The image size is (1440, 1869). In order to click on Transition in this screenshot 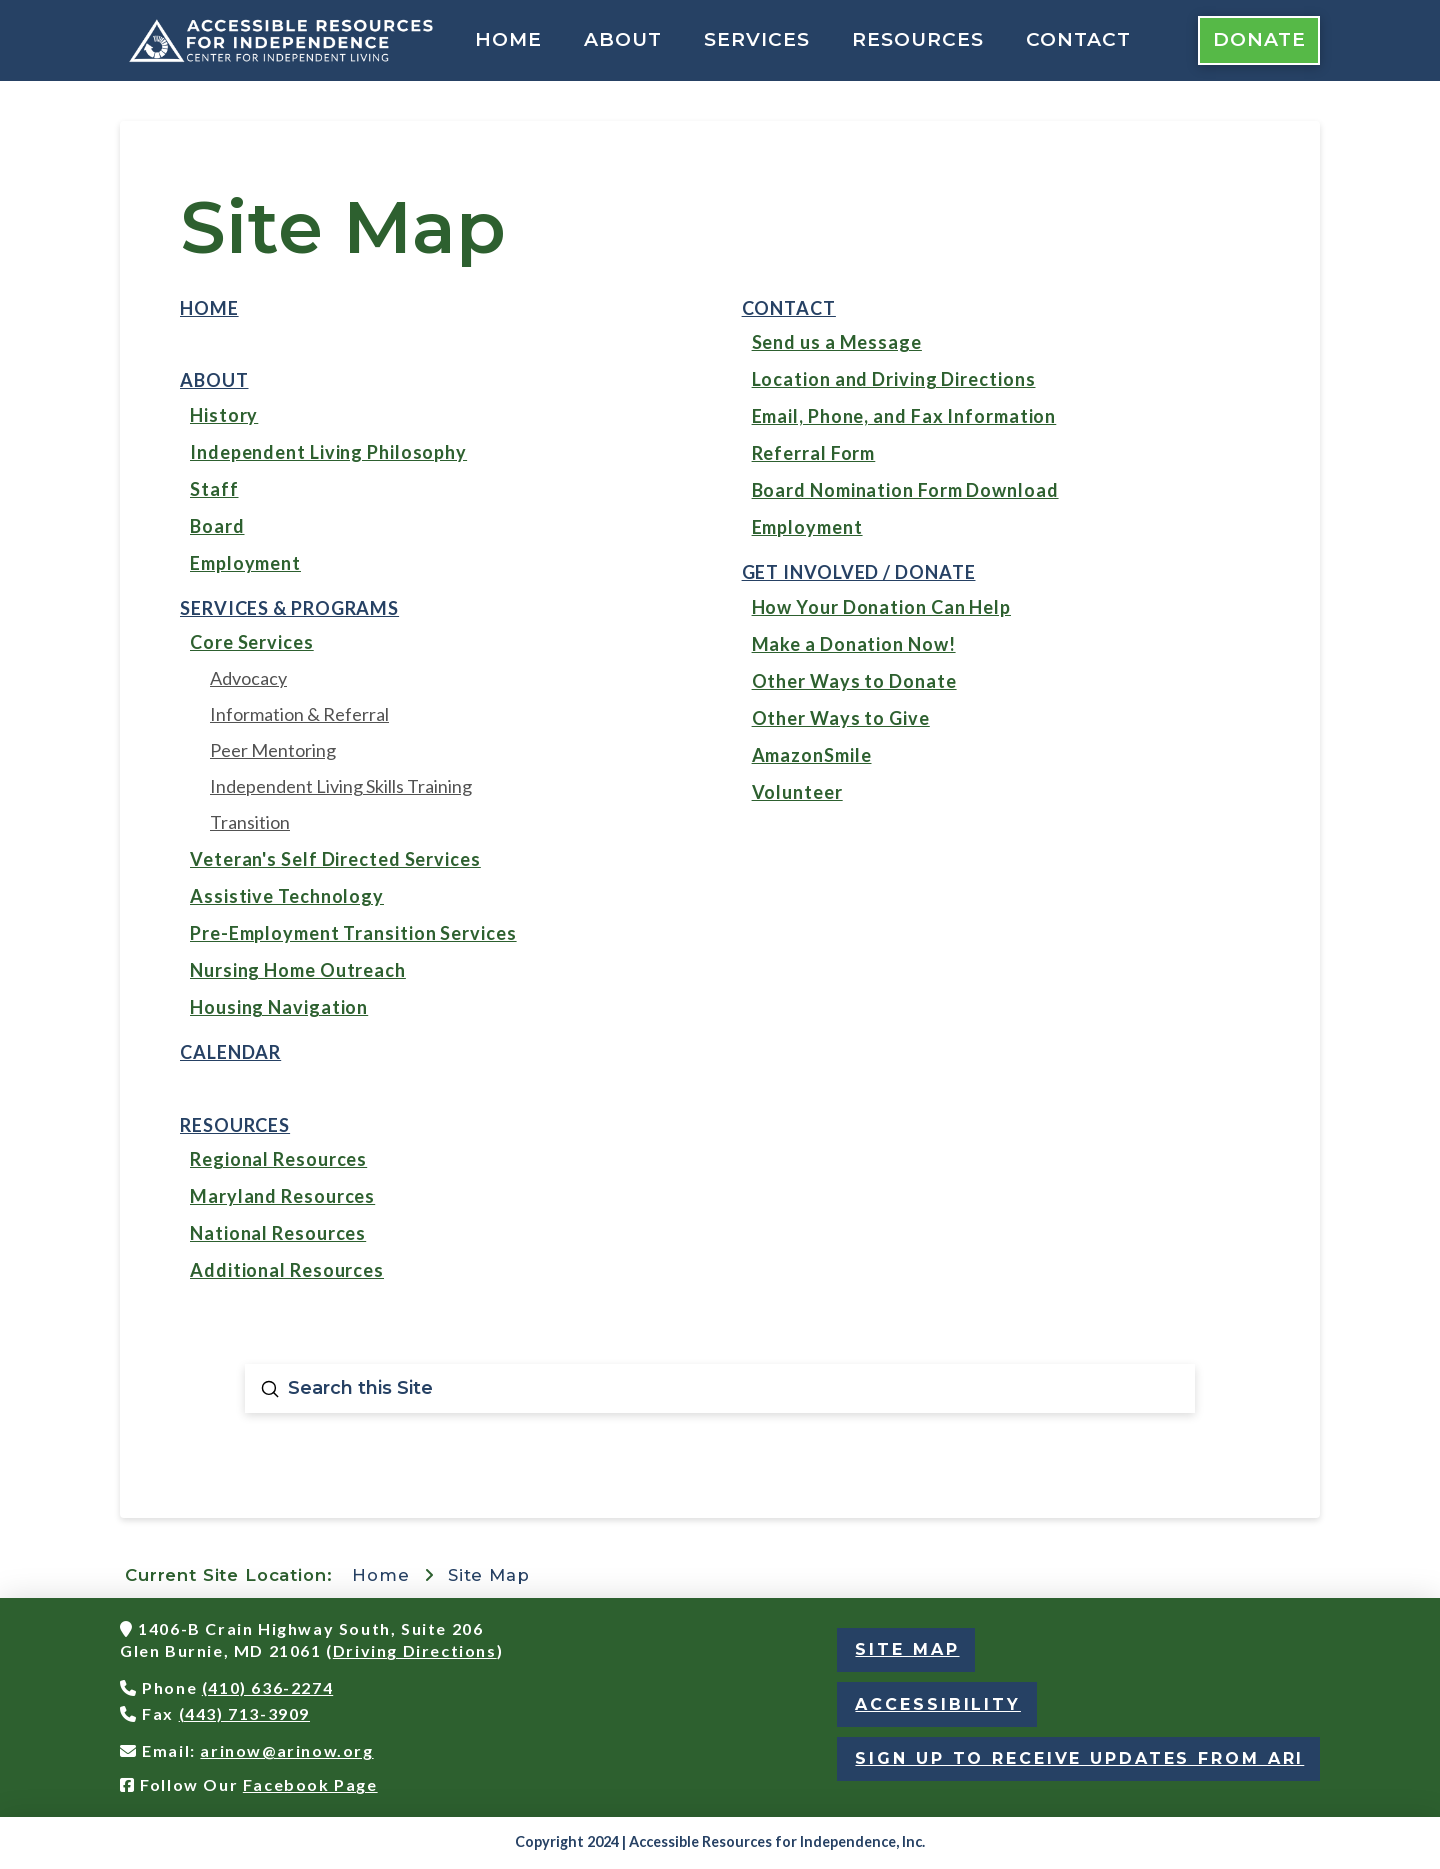, I will do `click(250, 822)`.